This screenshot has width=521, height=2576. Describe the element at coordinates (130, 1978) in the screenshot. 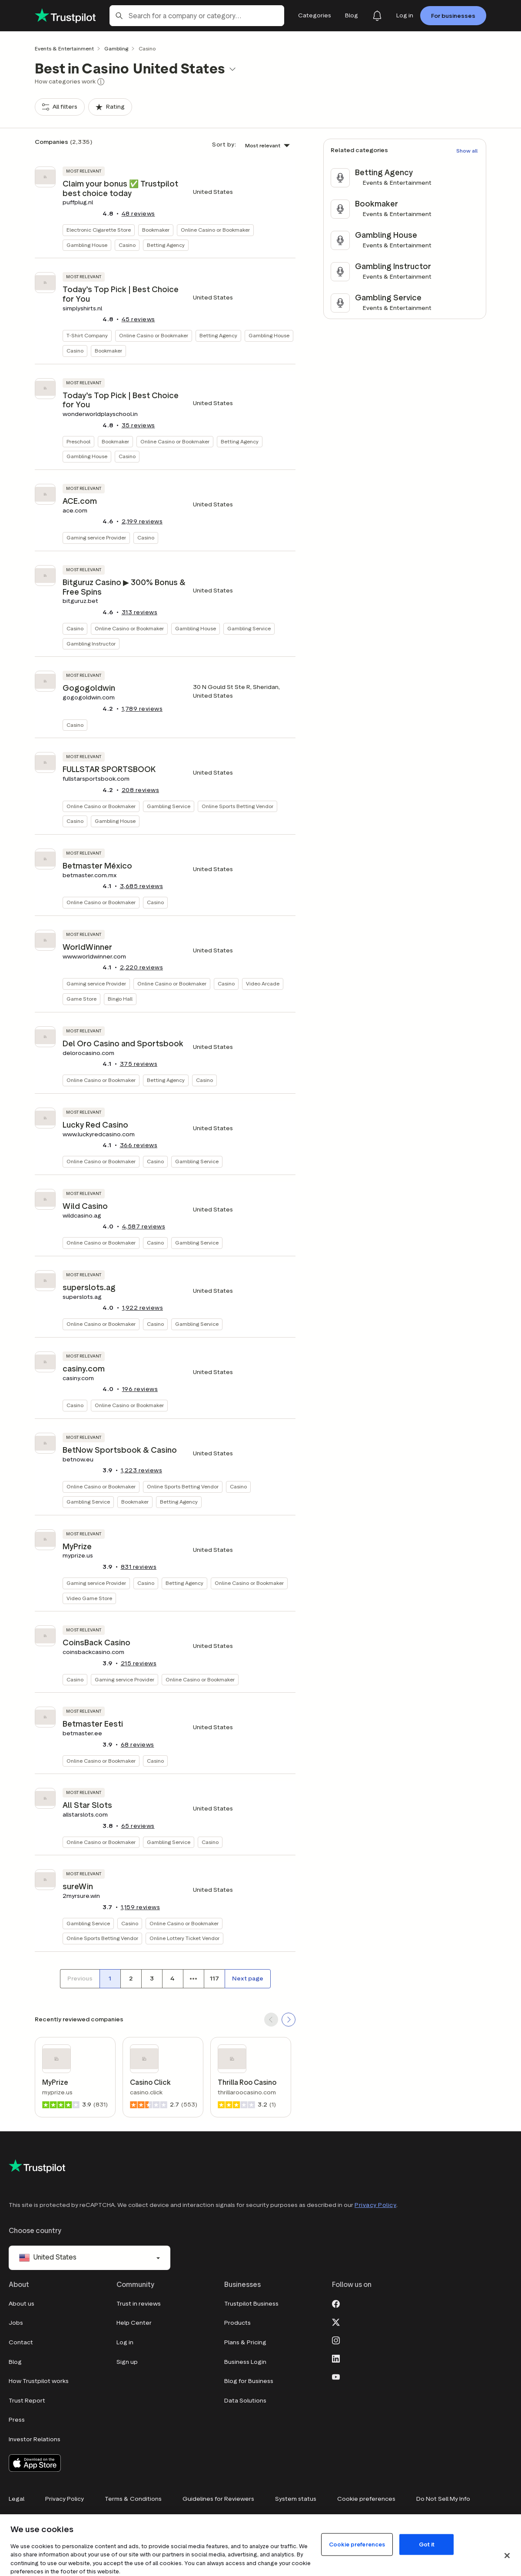

I see `[Page number 2]` at that location.